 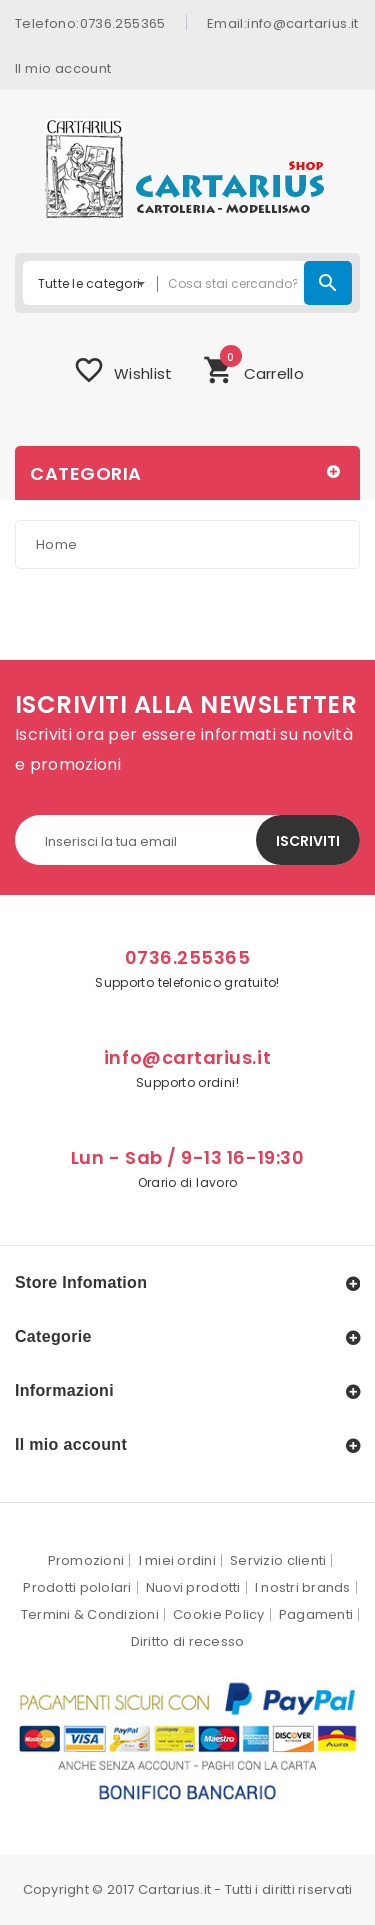 I want to click on Categoria, so click(x=86, y=473).